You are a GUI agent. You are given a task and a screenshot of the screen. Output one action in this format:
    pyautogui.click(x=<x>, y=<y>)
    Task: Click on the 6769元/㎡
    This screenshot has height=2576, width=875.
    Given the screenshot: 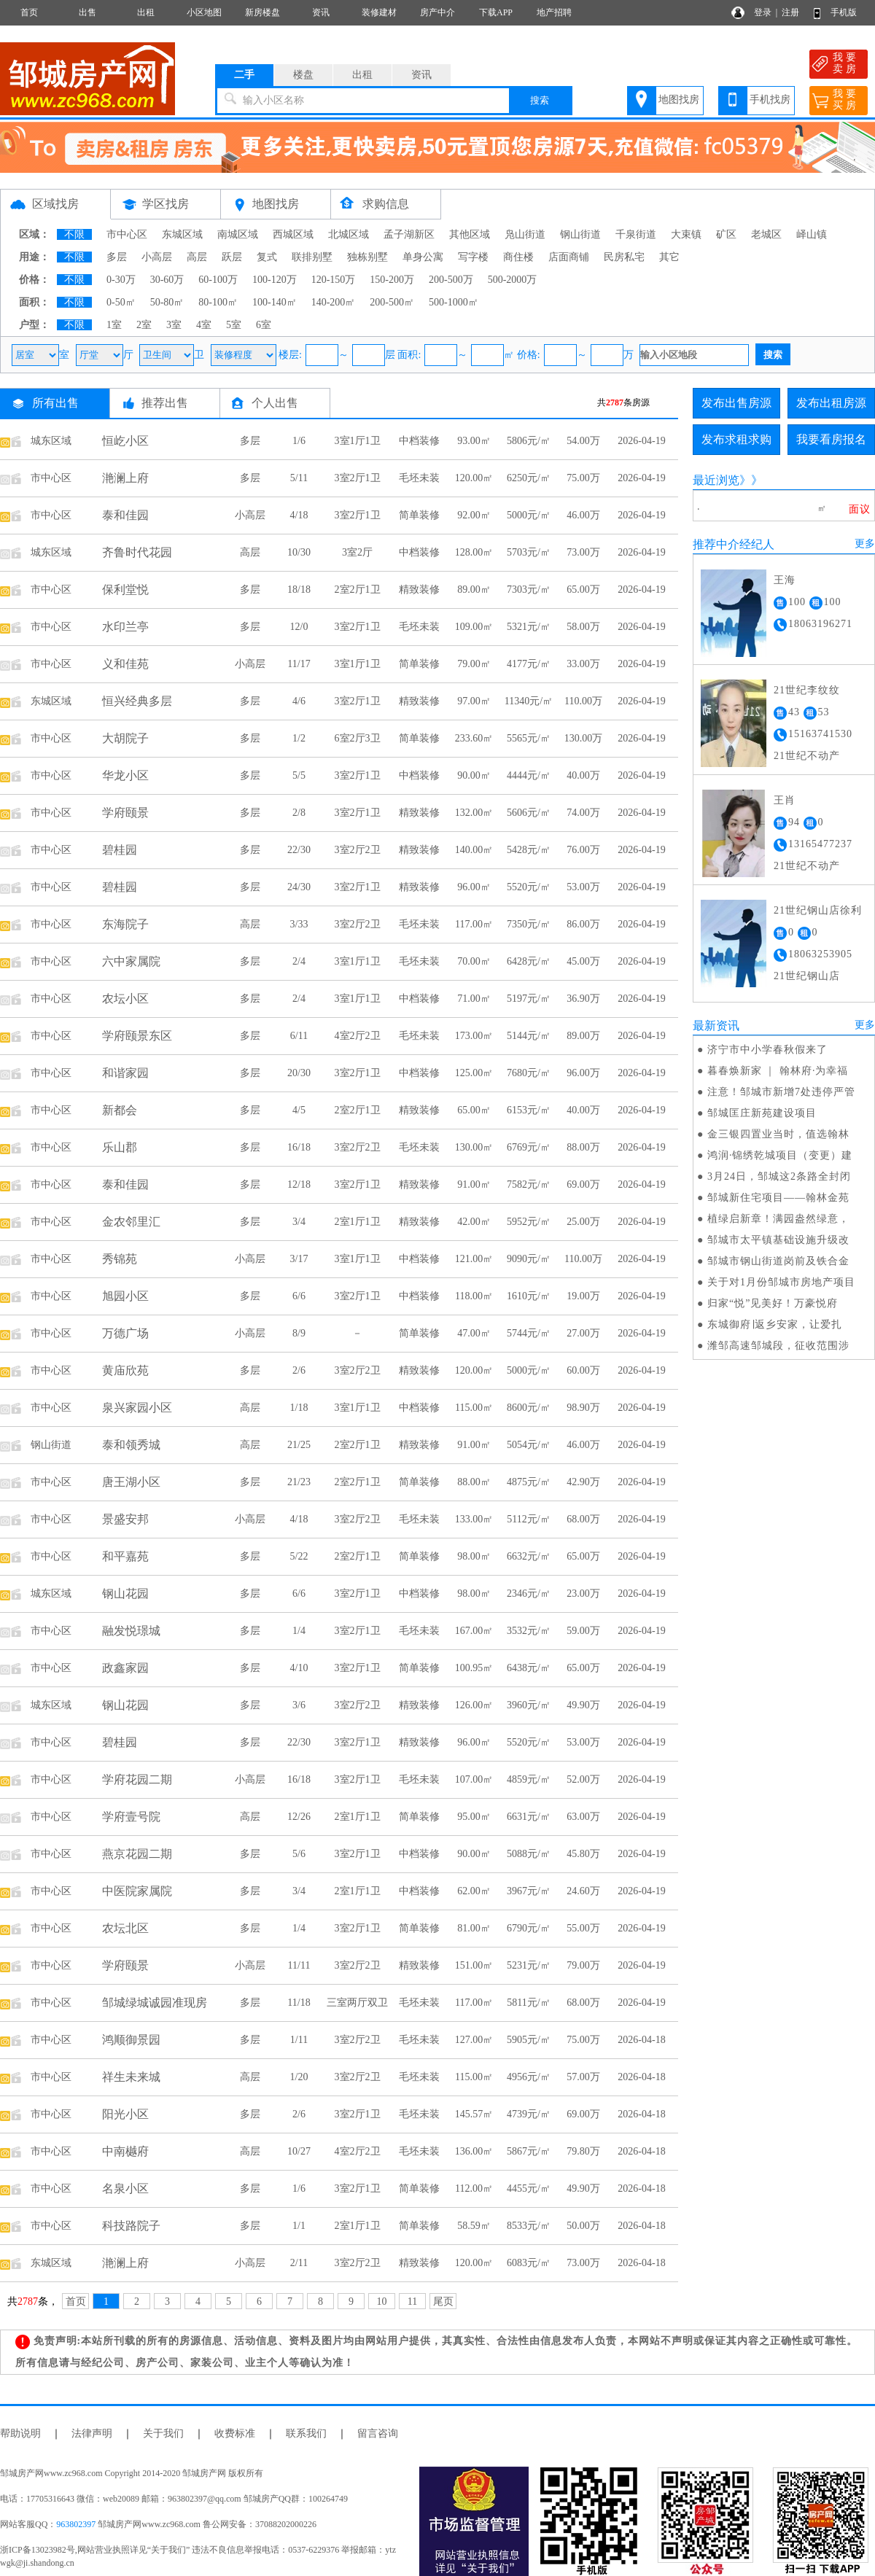 What is the action you would take?
    pyautogui.click(x=529, y=1147)
    